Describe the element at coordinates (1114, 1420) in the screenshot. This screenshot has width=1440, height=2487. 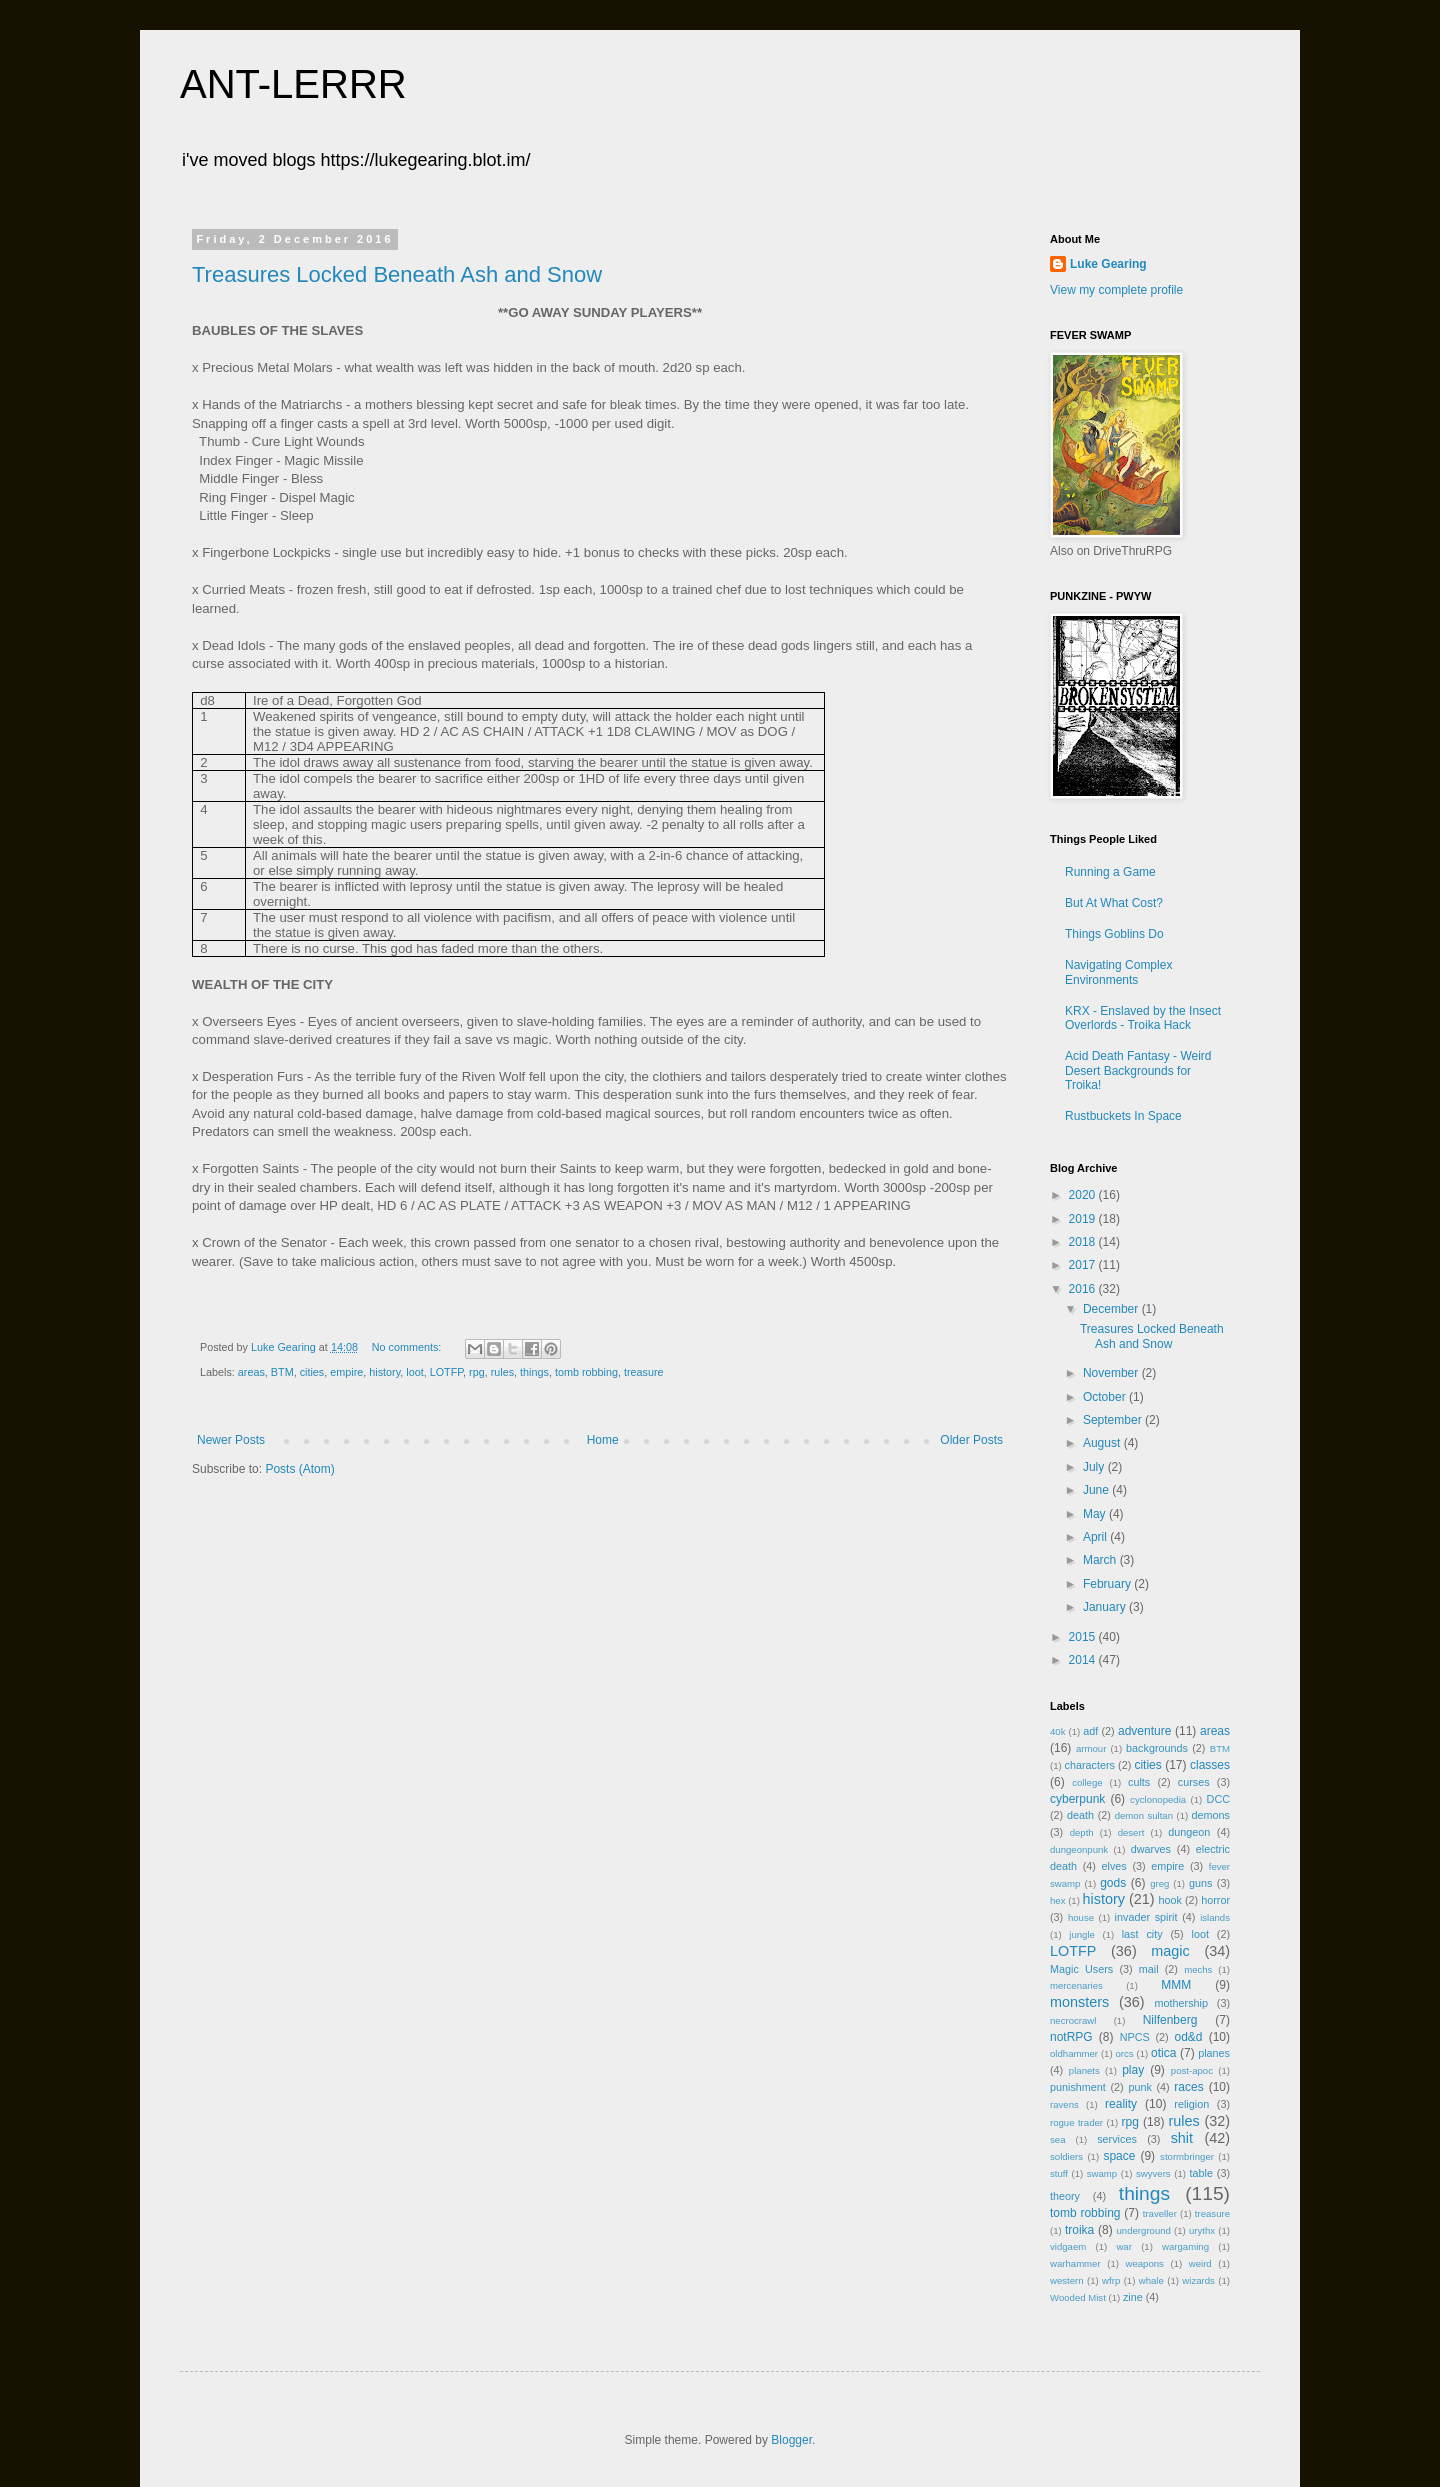
I see `September` at that location.